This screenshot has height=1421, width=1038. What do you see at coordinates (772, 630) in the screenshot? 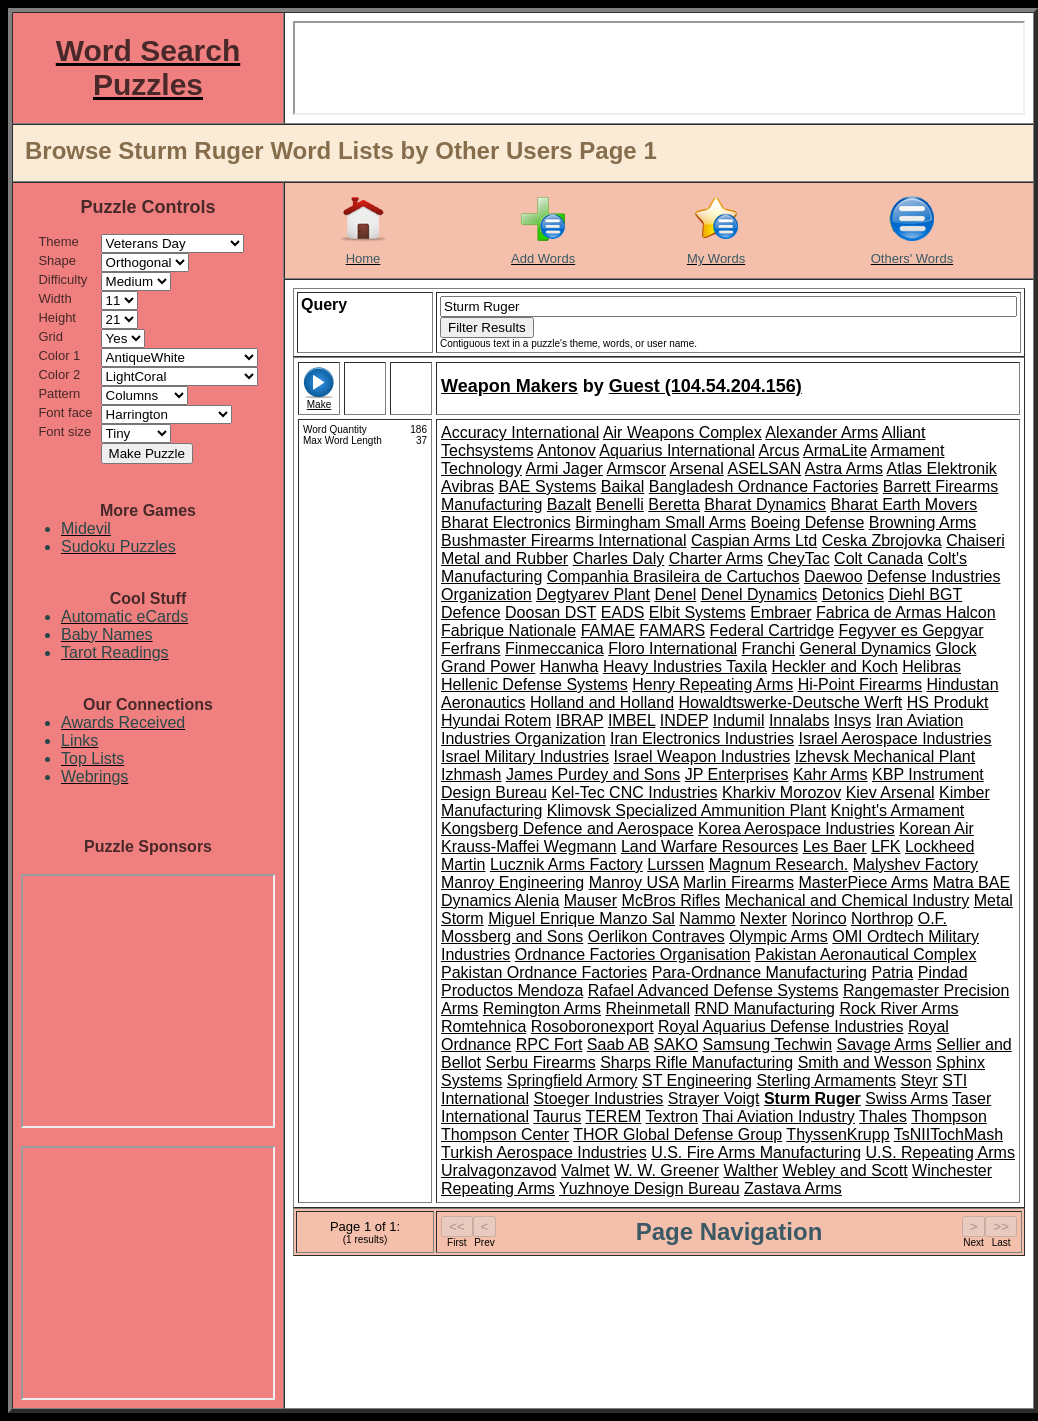
I see `Federal Cartridge` at bounding box center [772, 630].